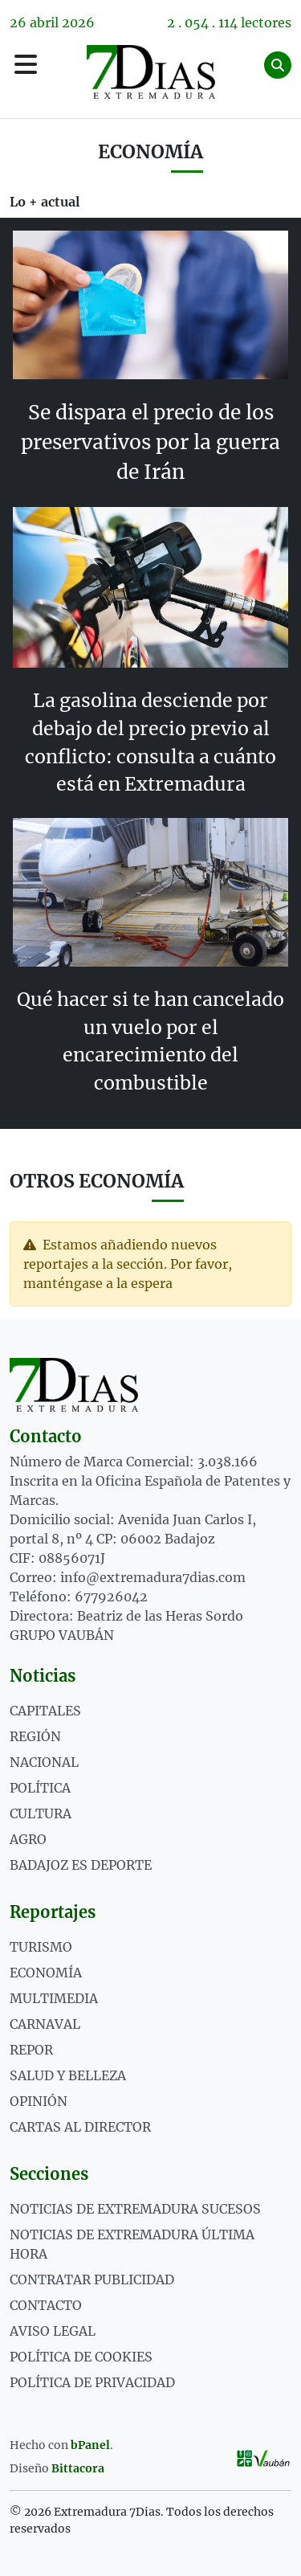 This screenshot has height=2576, width=301. Describe the element at coordinates (53, 2331) in the screenshot. I see `Aviso legal` at that location.